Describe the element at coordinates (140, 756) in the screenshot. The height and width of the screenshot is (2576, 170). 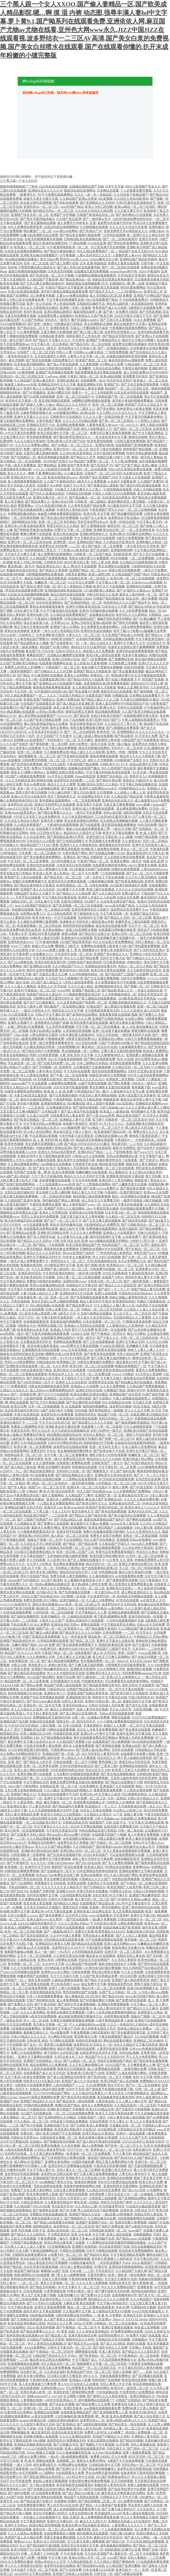
I see `精品伊人久久久大香线蕉下载` at that location.